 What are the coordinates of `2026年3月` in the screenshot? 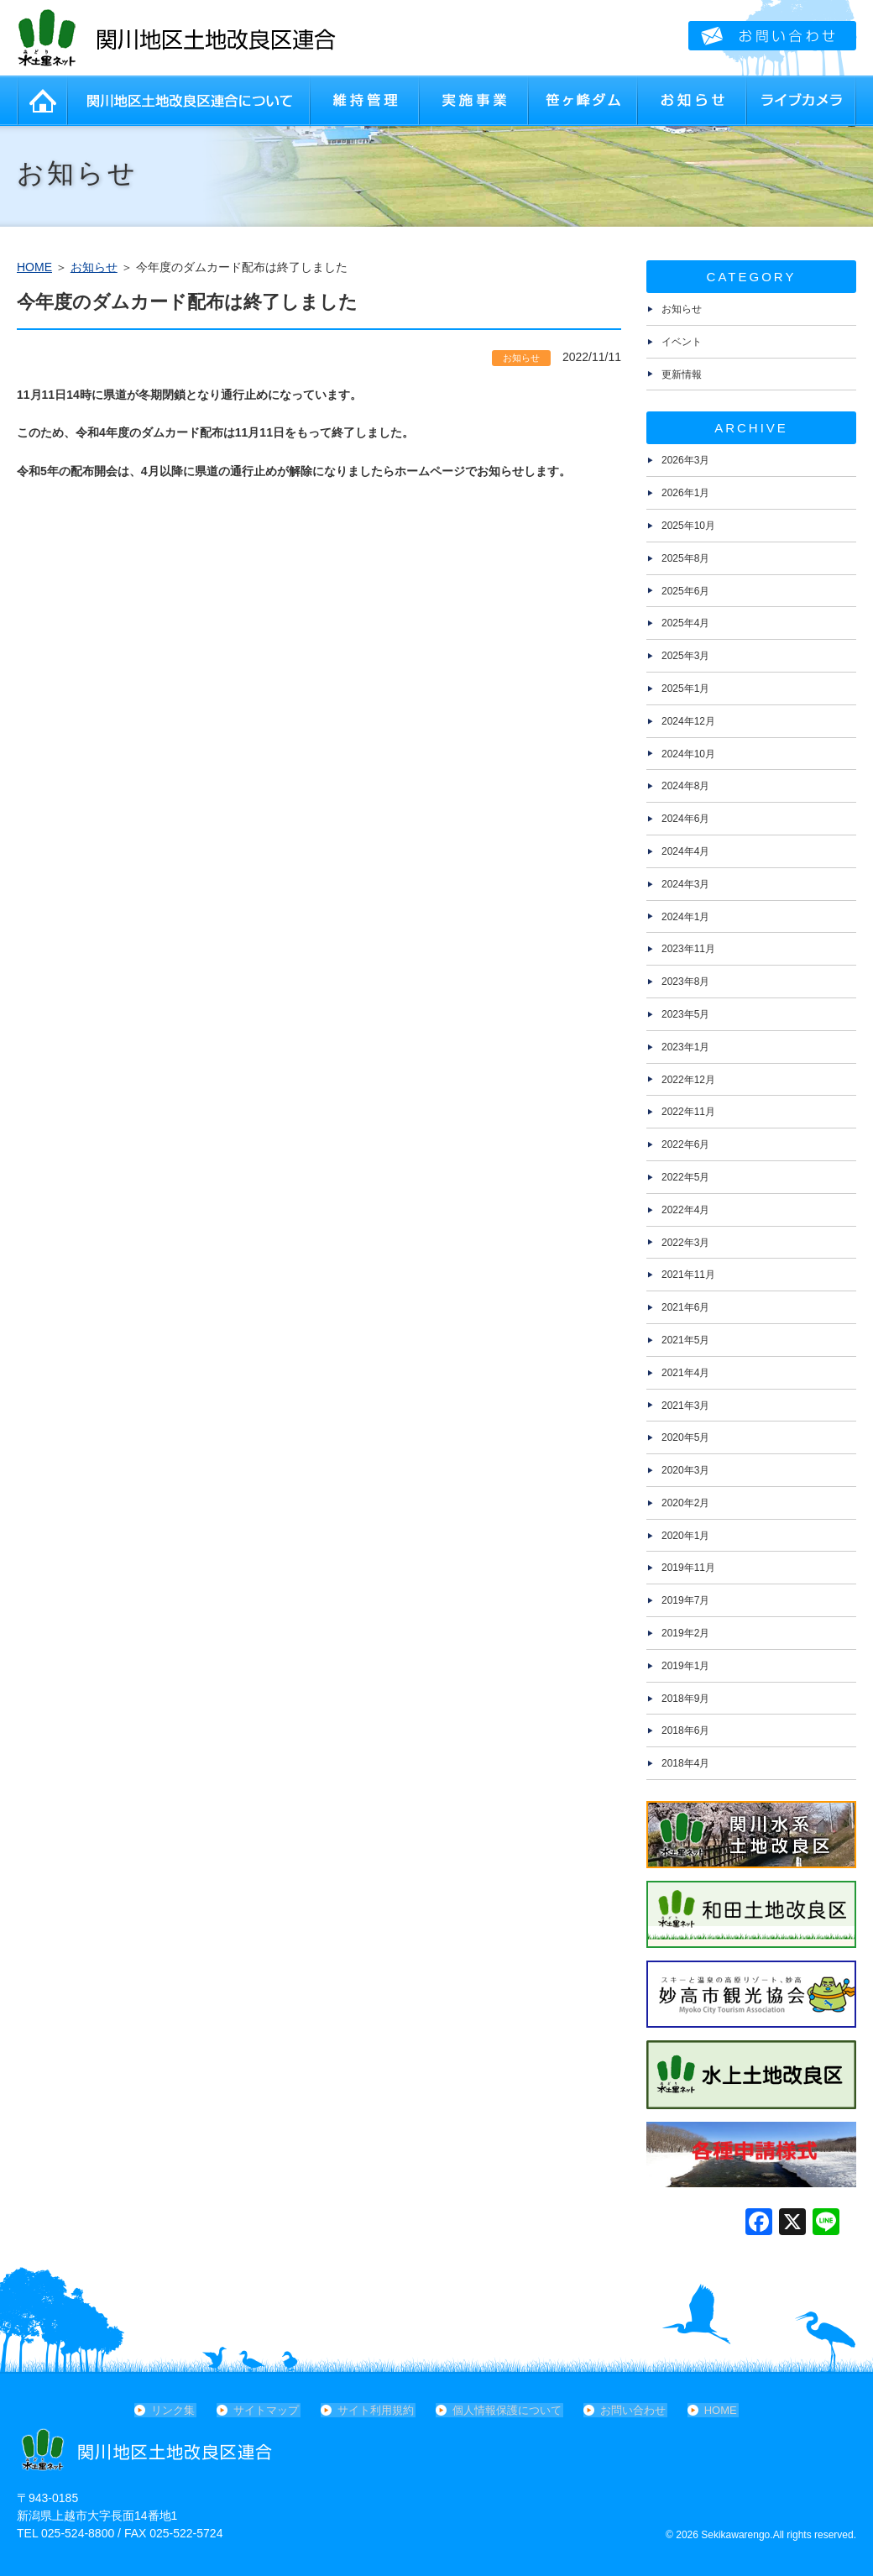 It's located at (685, 460).